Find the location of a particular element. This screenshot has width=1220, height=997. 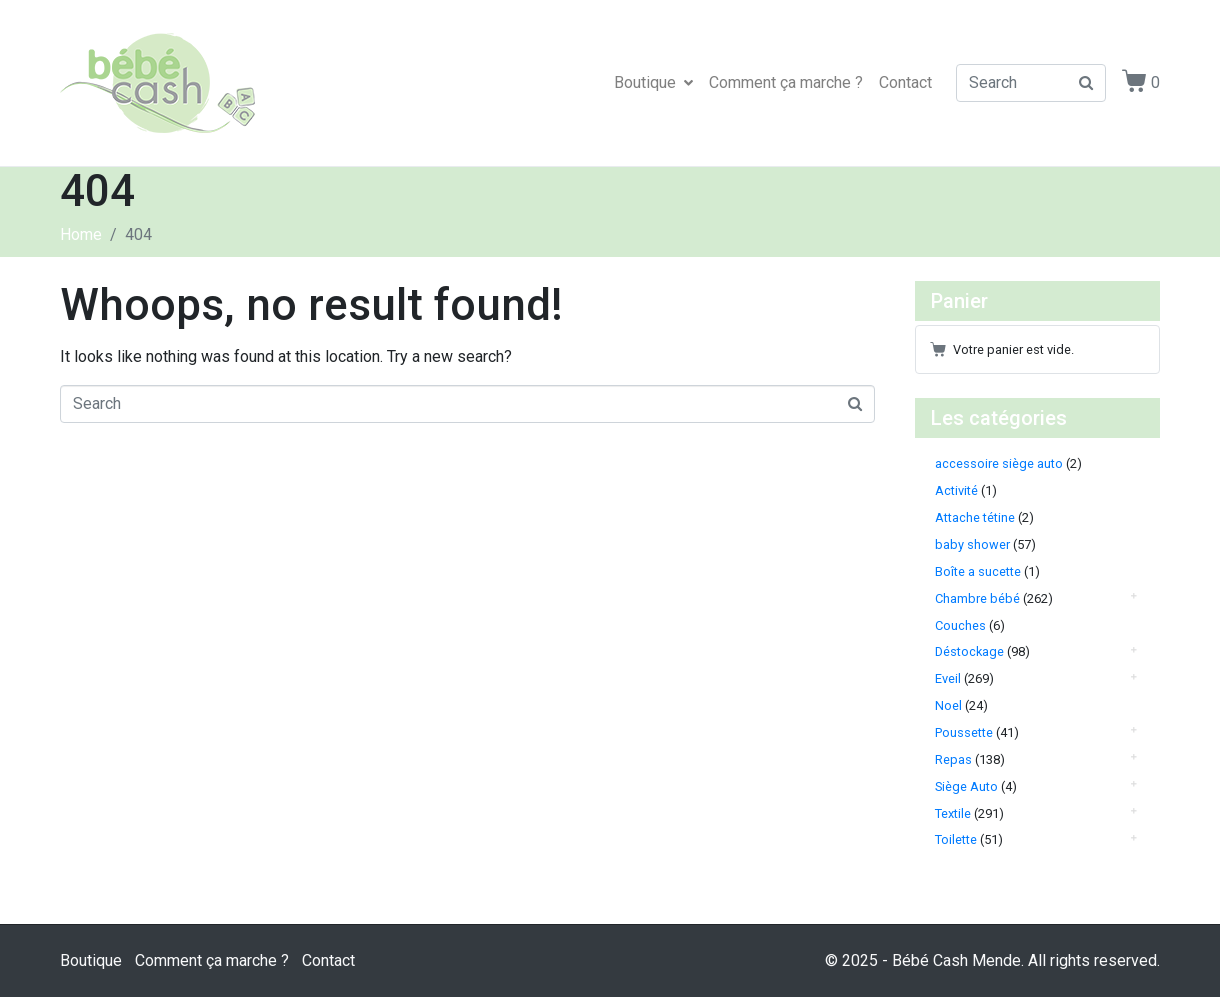

Chambre bébé is located at coordinates (977, 598).